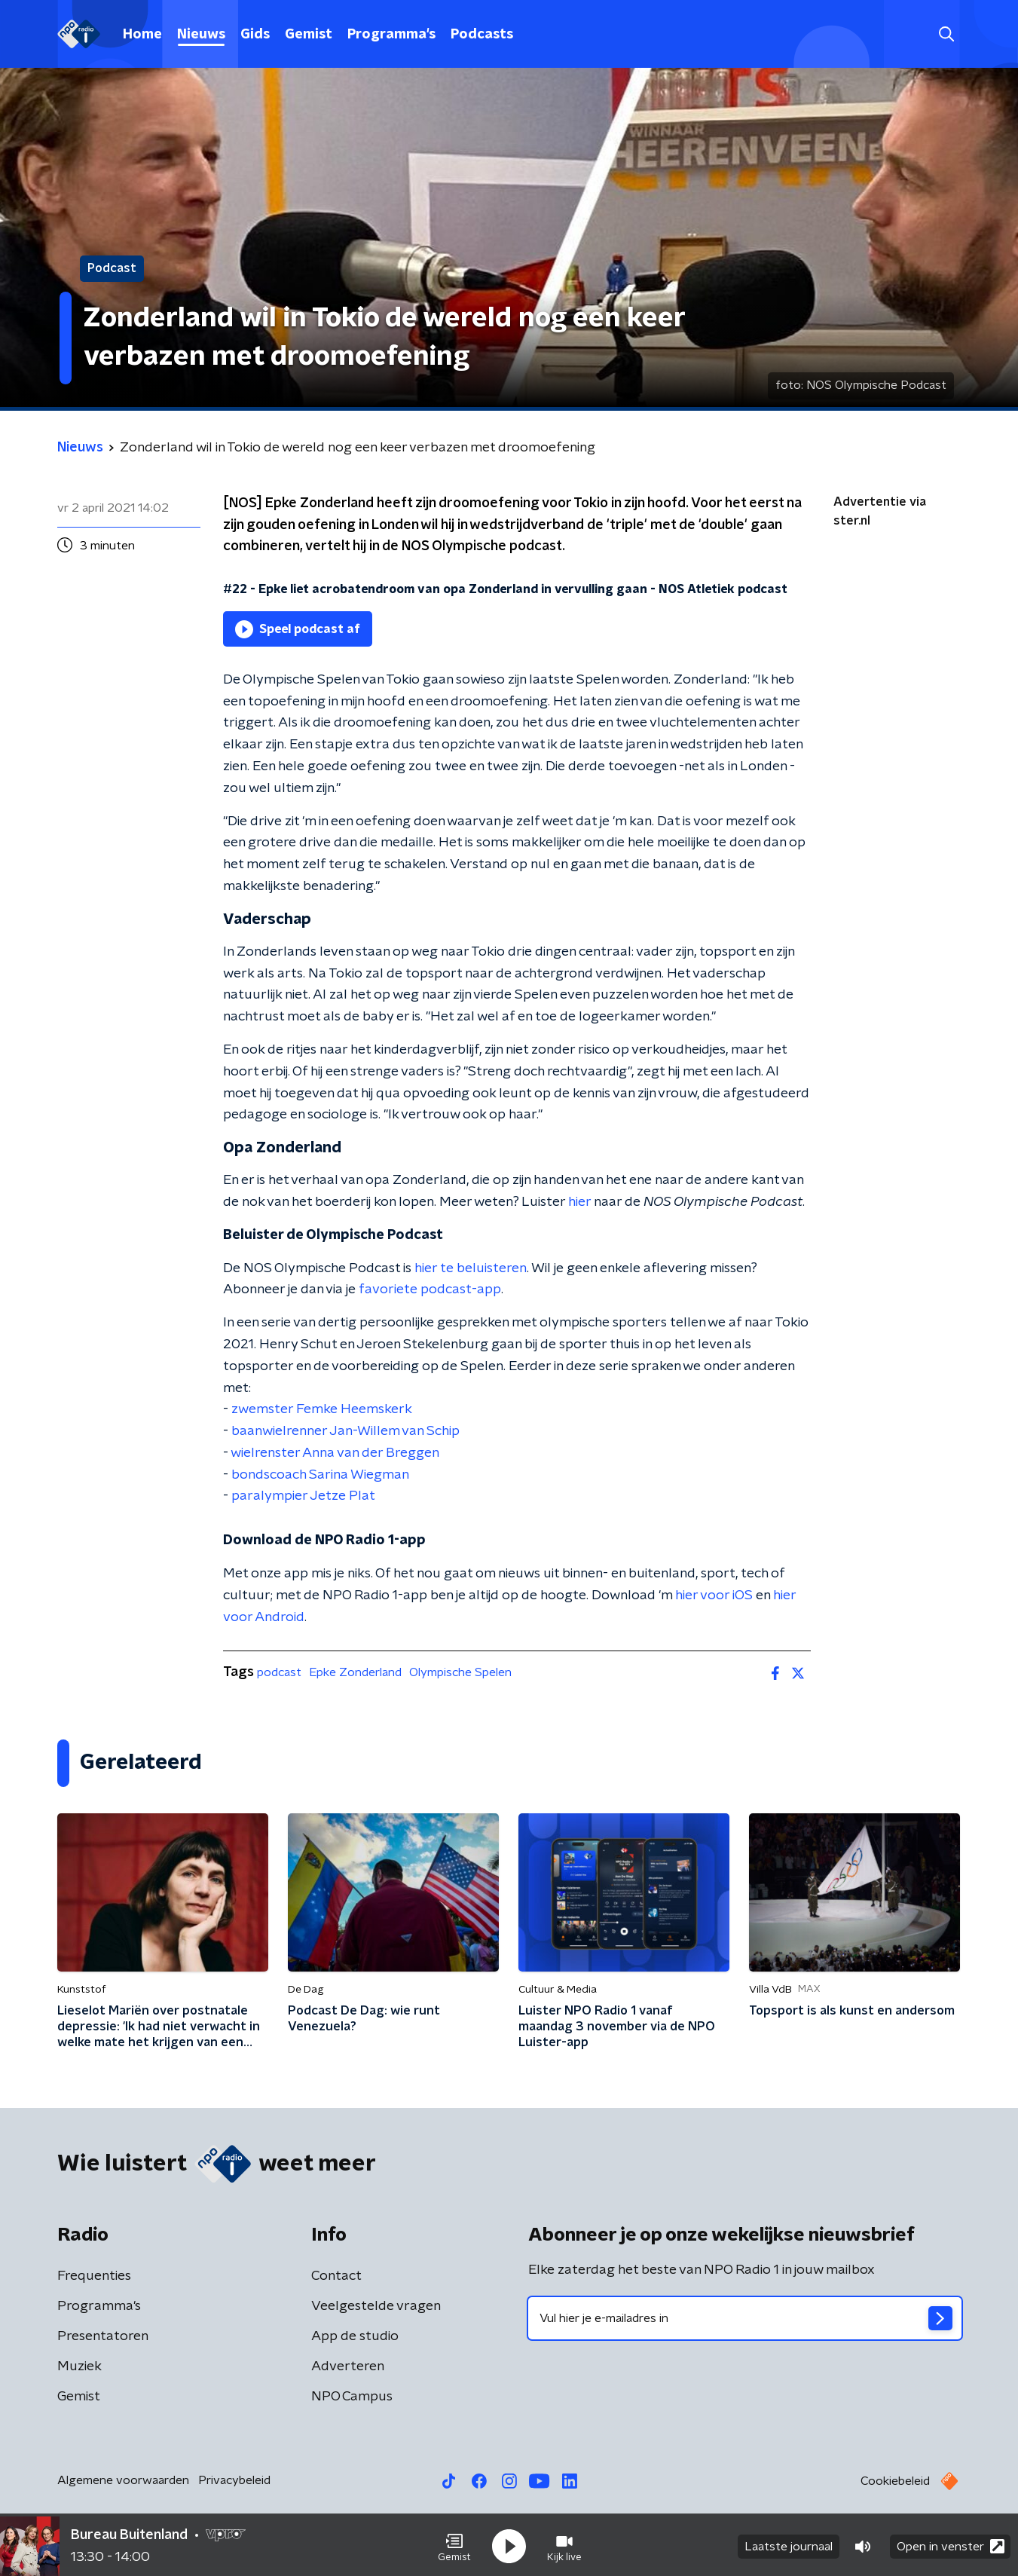  What do you see at coordinates (142, 34) in the screenshot?
I see `Home` at bounding box center [142, 34].